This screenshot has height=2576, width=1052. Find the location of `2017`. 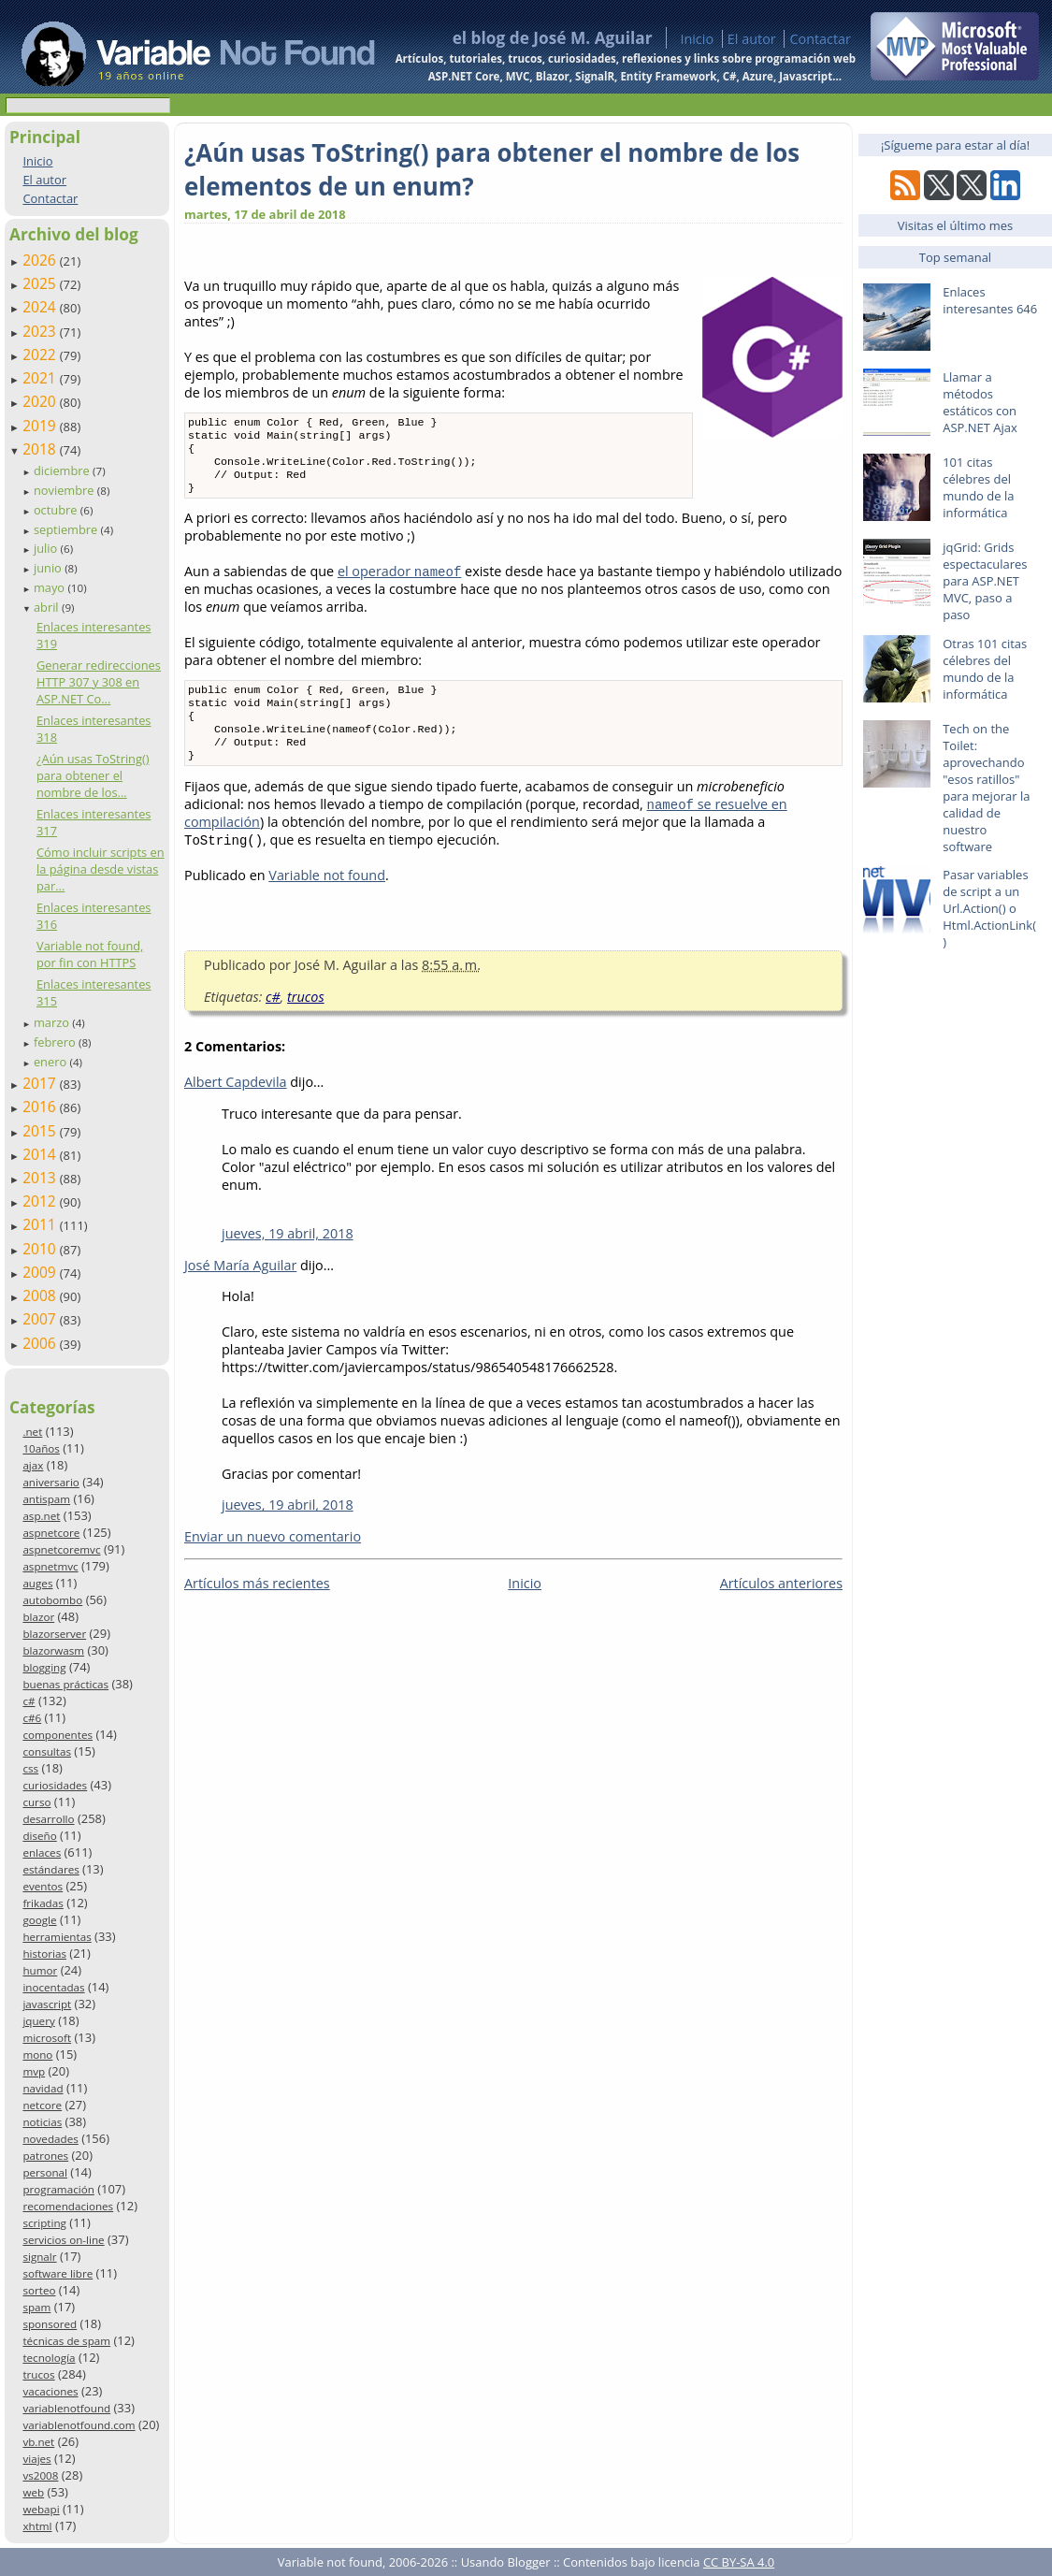

2017 is located at coordinates (41, 1083).